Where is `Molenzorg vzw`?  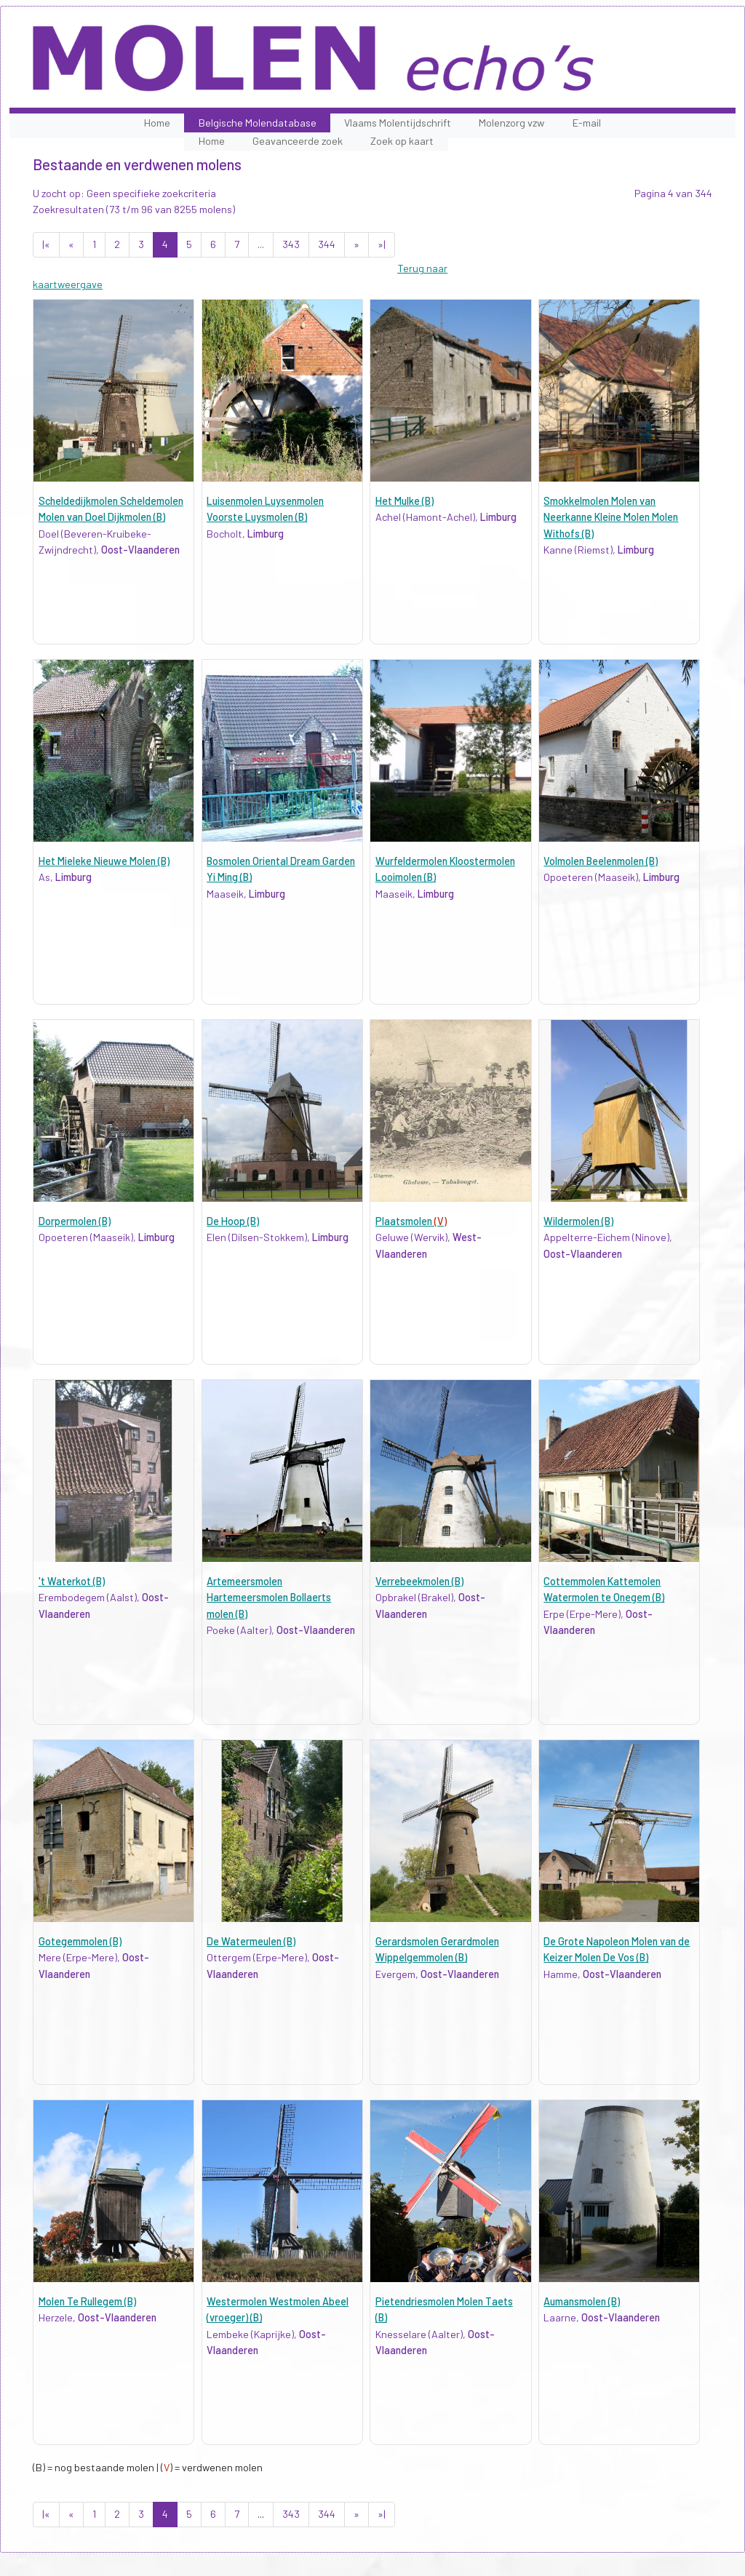 Molenzorg vzw is located at coordinates (511, 122).